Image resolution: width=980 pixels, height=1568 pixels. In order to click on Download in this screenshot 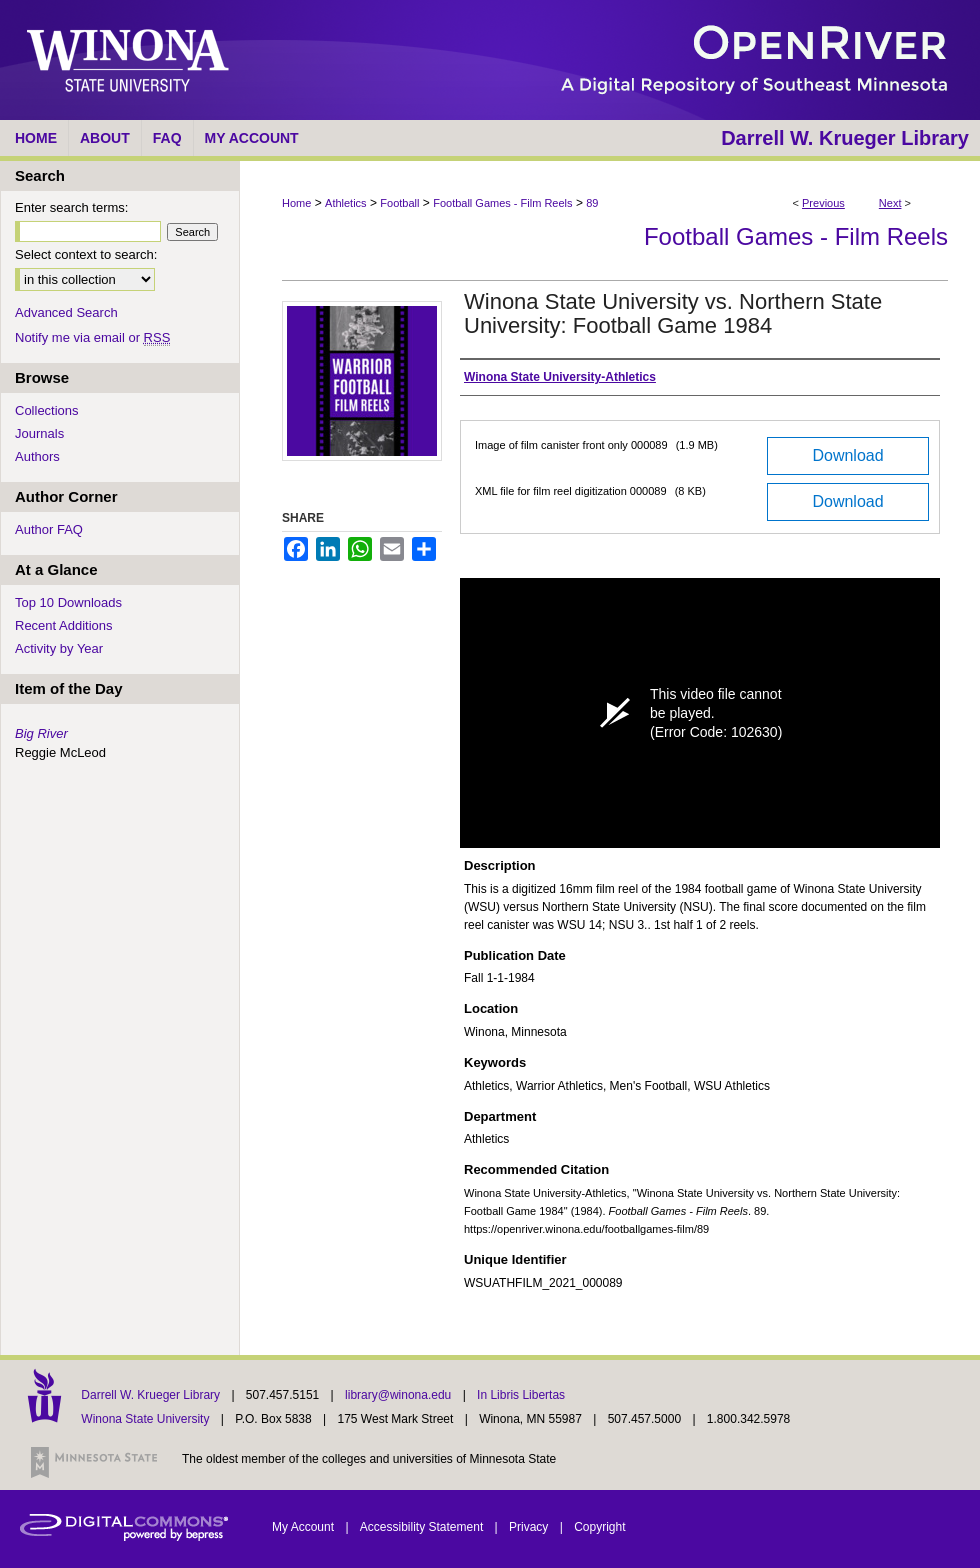, I will do `click(847, 455)`.